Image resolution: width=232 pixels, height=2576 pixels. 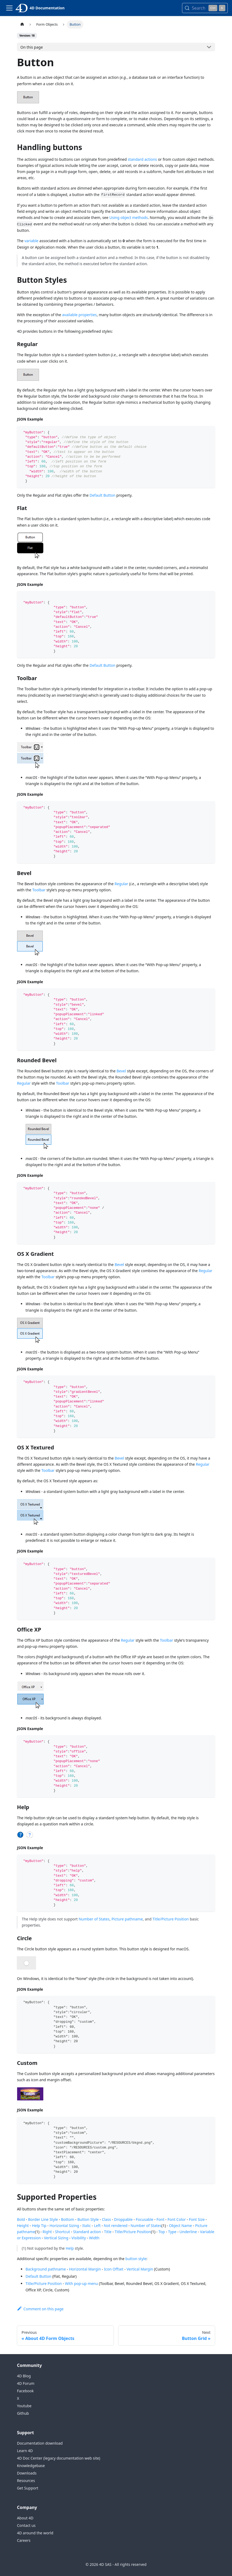 What do you see at coordinates (87, 2231) in the screenshot?
I see `Standard action` at bounding box center [87, 2231].